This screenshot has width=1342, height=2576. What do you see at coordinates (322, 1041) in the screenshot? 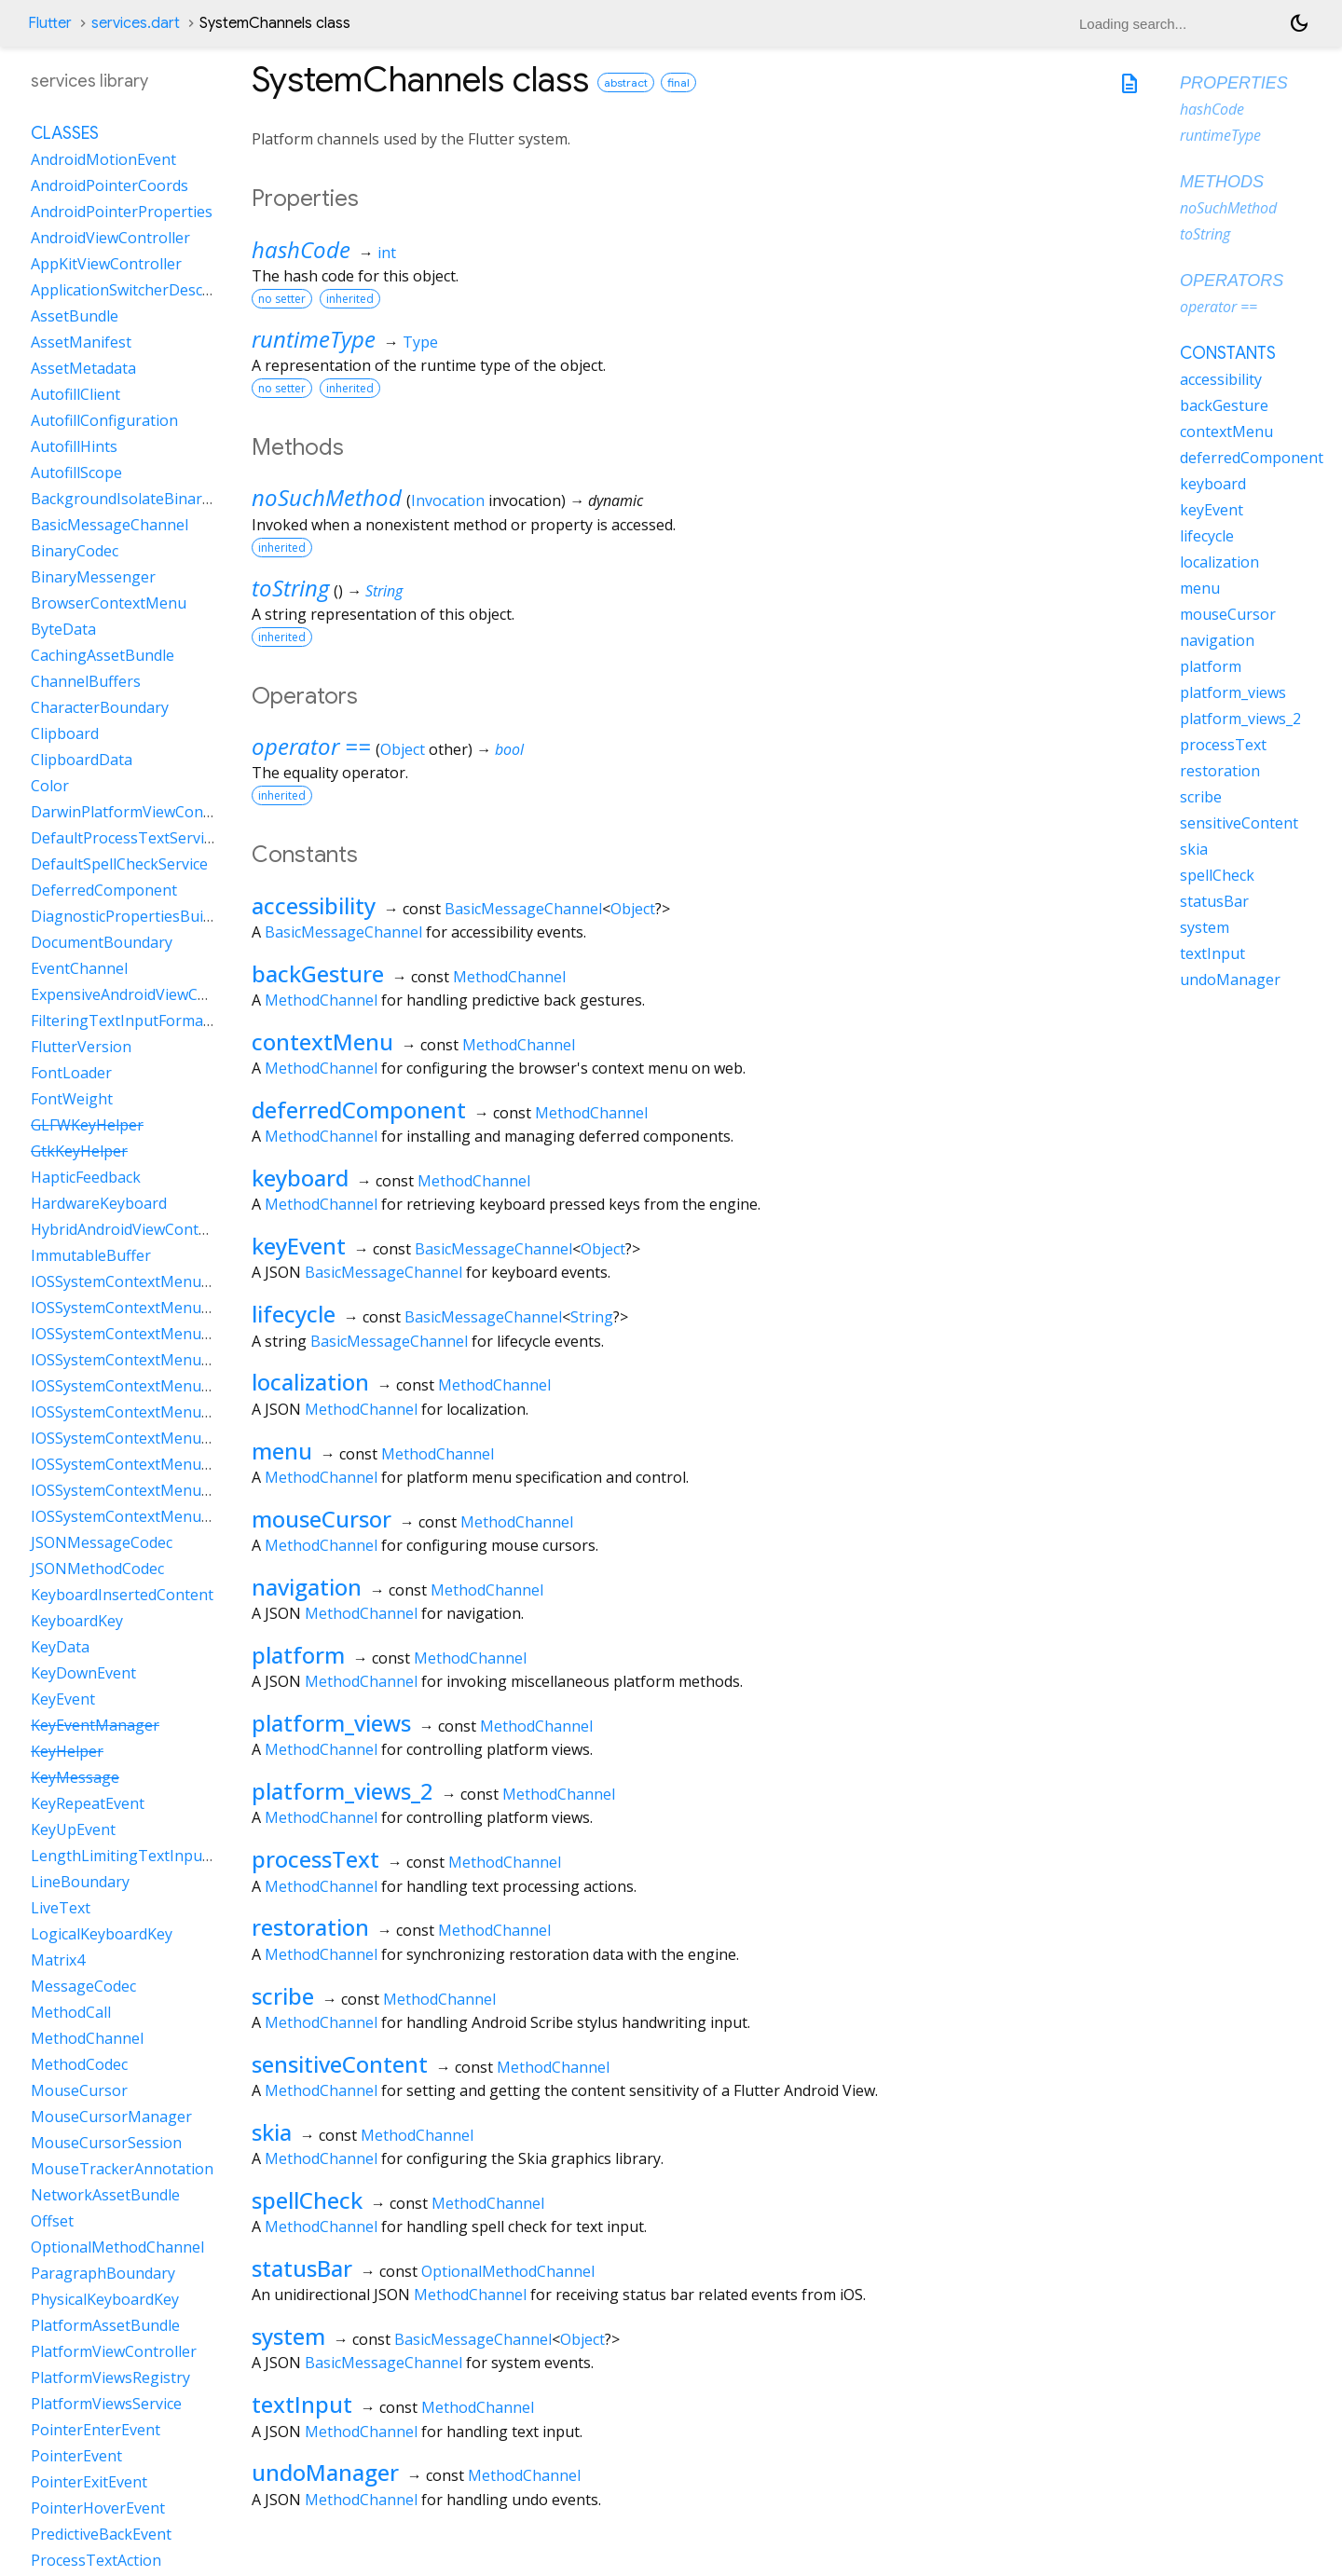
I see `contextMenu` at bounding box center [322, 1041].